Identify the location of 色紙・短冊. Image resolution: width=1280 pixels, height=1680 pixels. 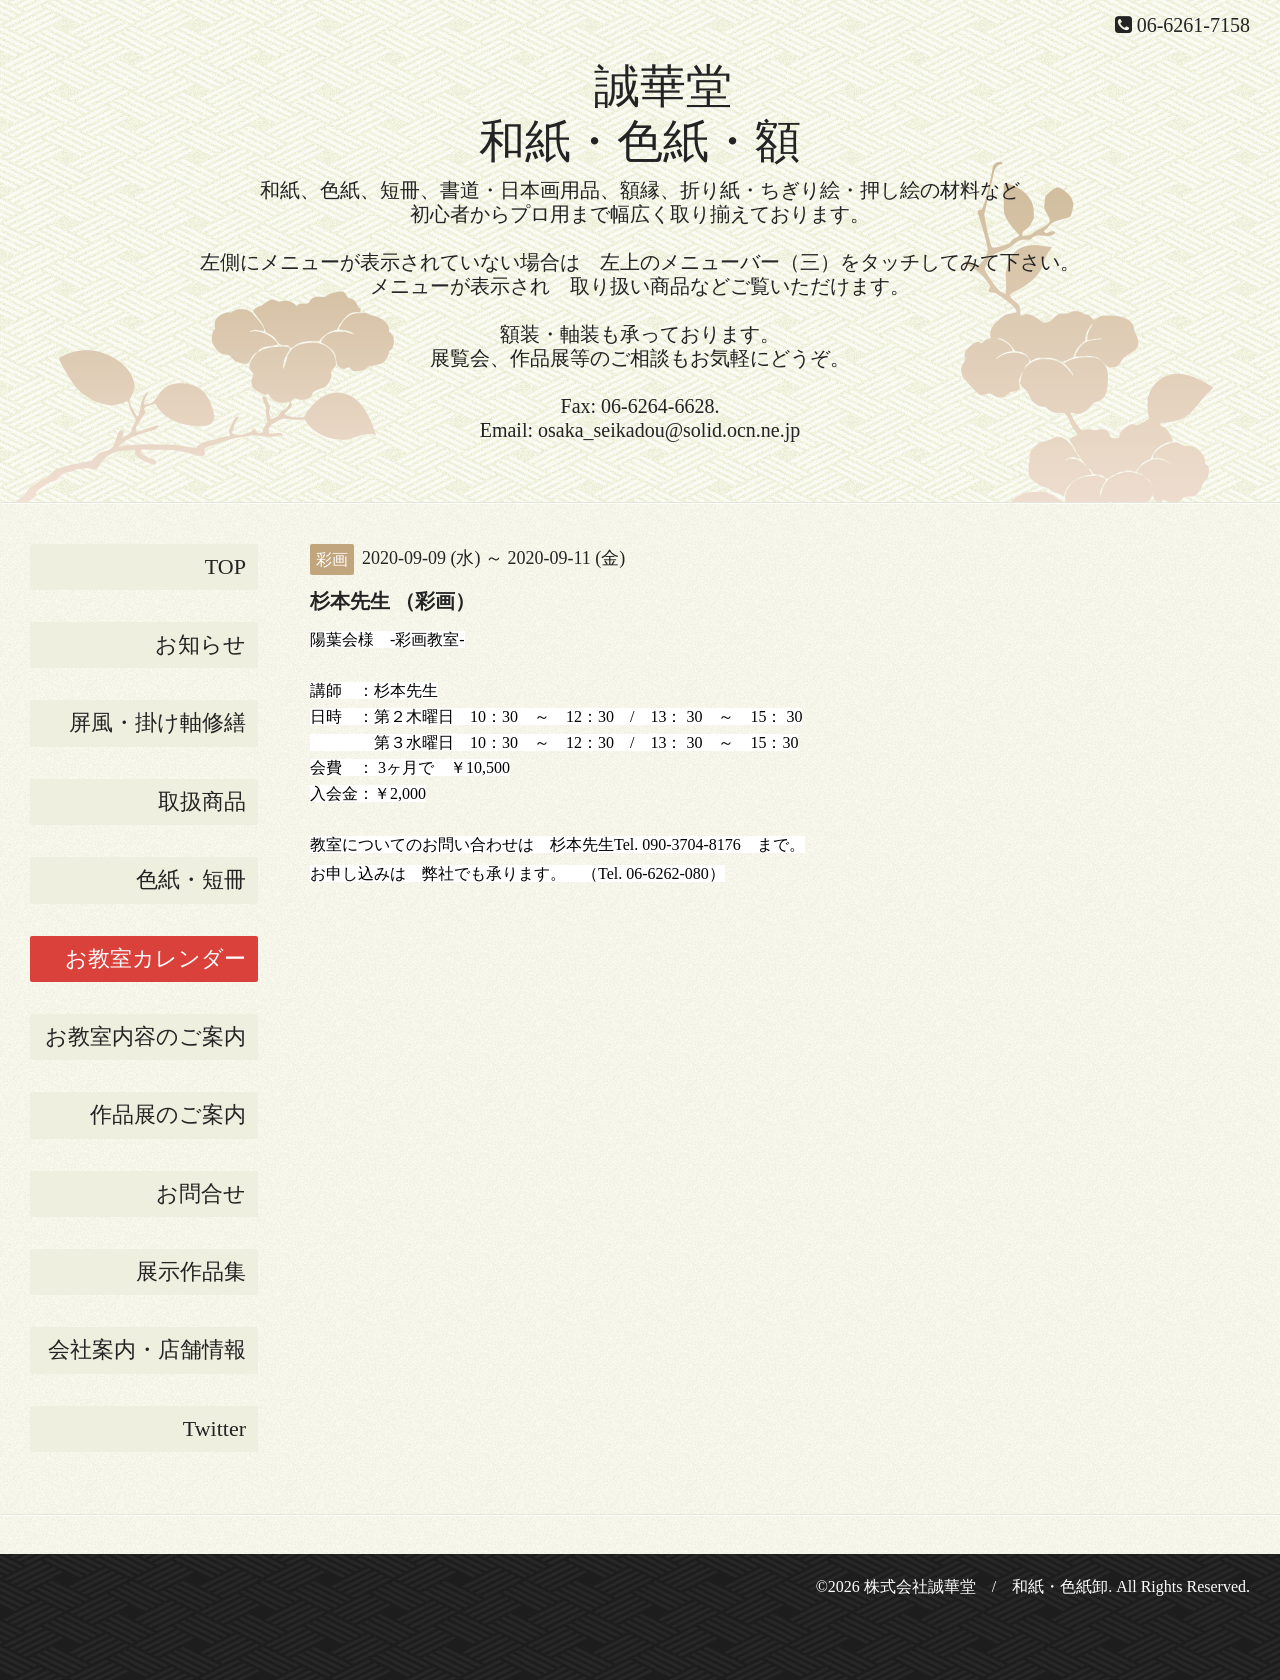
(191, 879).